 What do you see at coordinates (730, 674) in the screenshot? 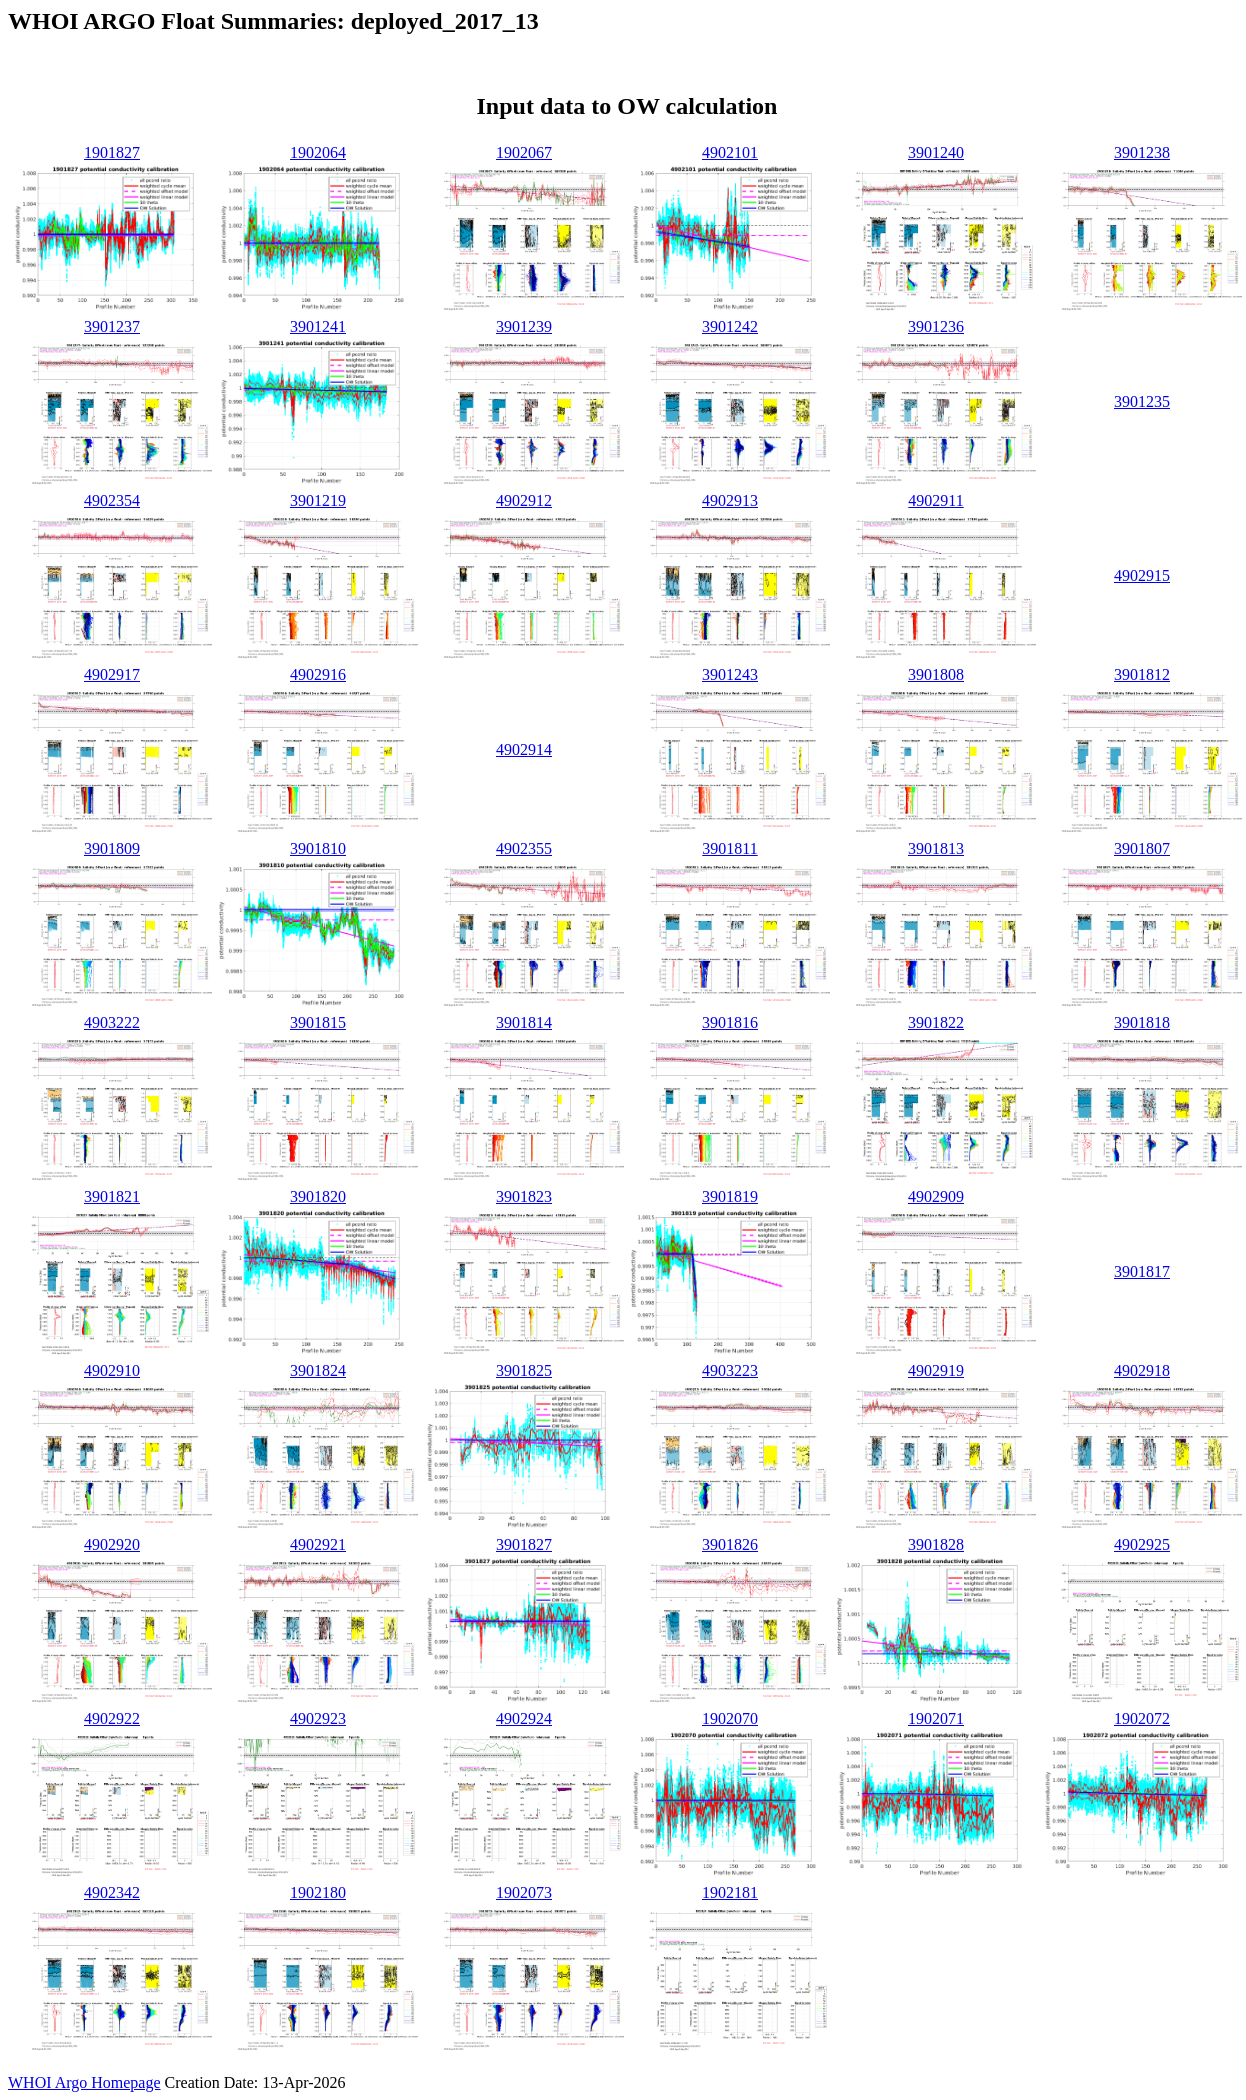
I see `3901243` at bounding box center [730, 674].